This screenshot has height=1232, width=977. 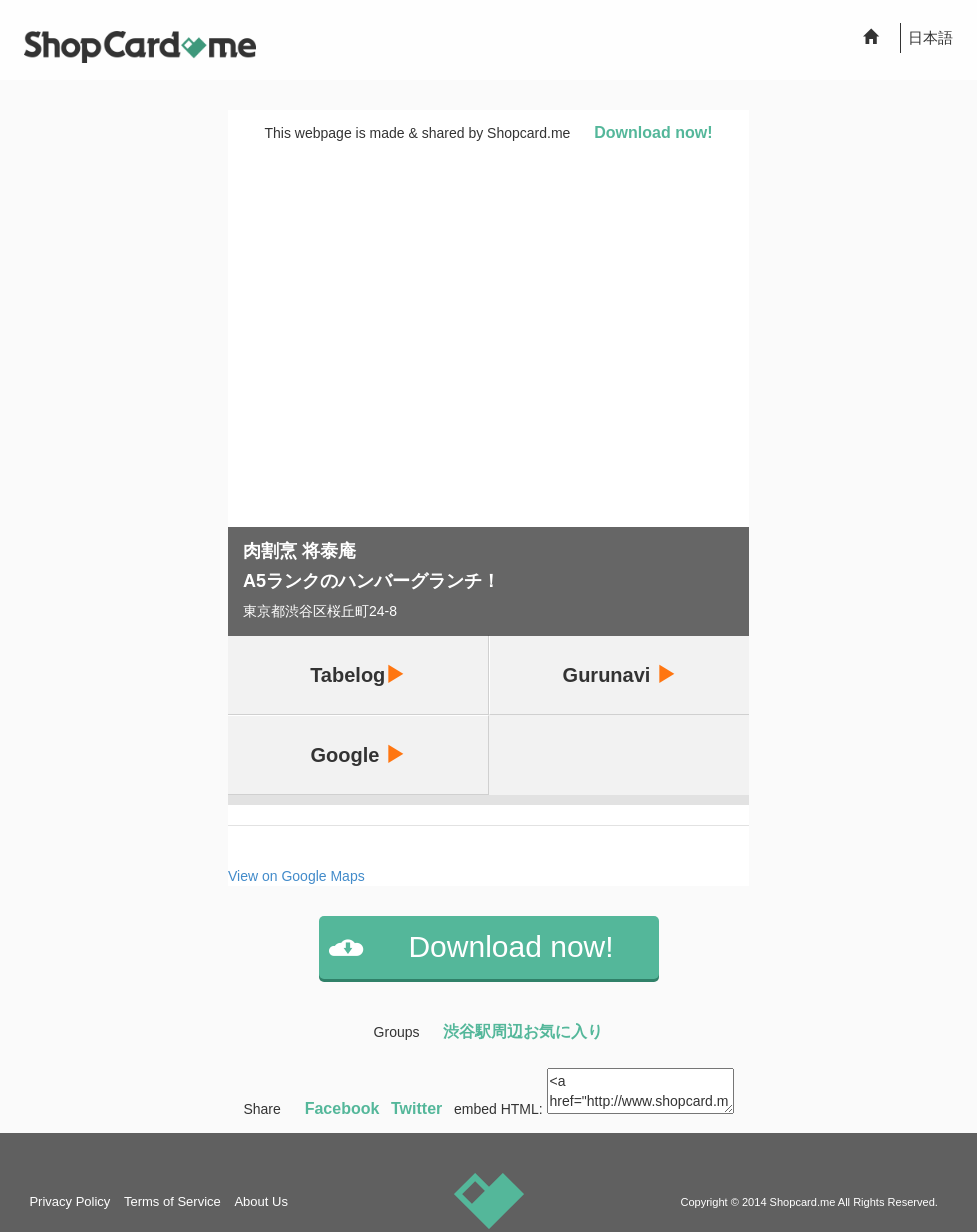 What do you see at coordinates (803, 1202) in the screenshot?
I see `Shopcard.me` at bounding box center [803, 1202].